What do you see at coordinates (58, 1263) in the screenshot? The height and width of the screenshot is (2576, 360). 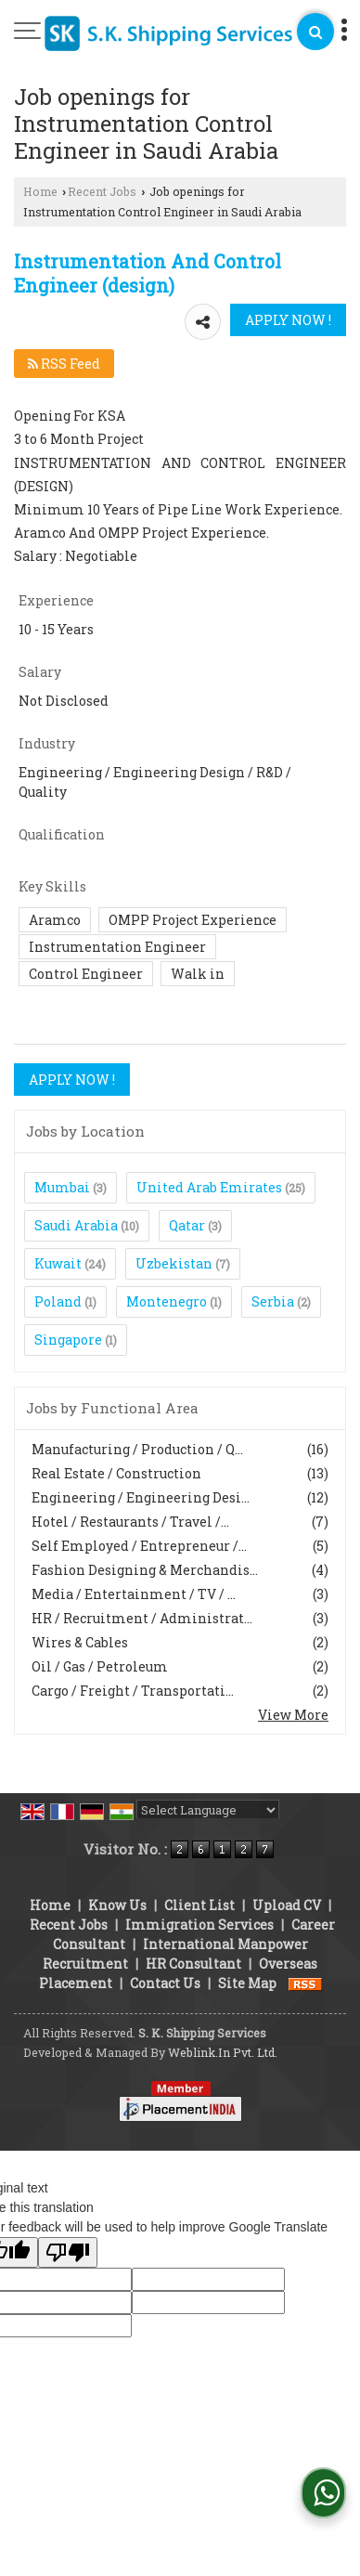 I see `Kuwait` at bounding box center [58, 1263].